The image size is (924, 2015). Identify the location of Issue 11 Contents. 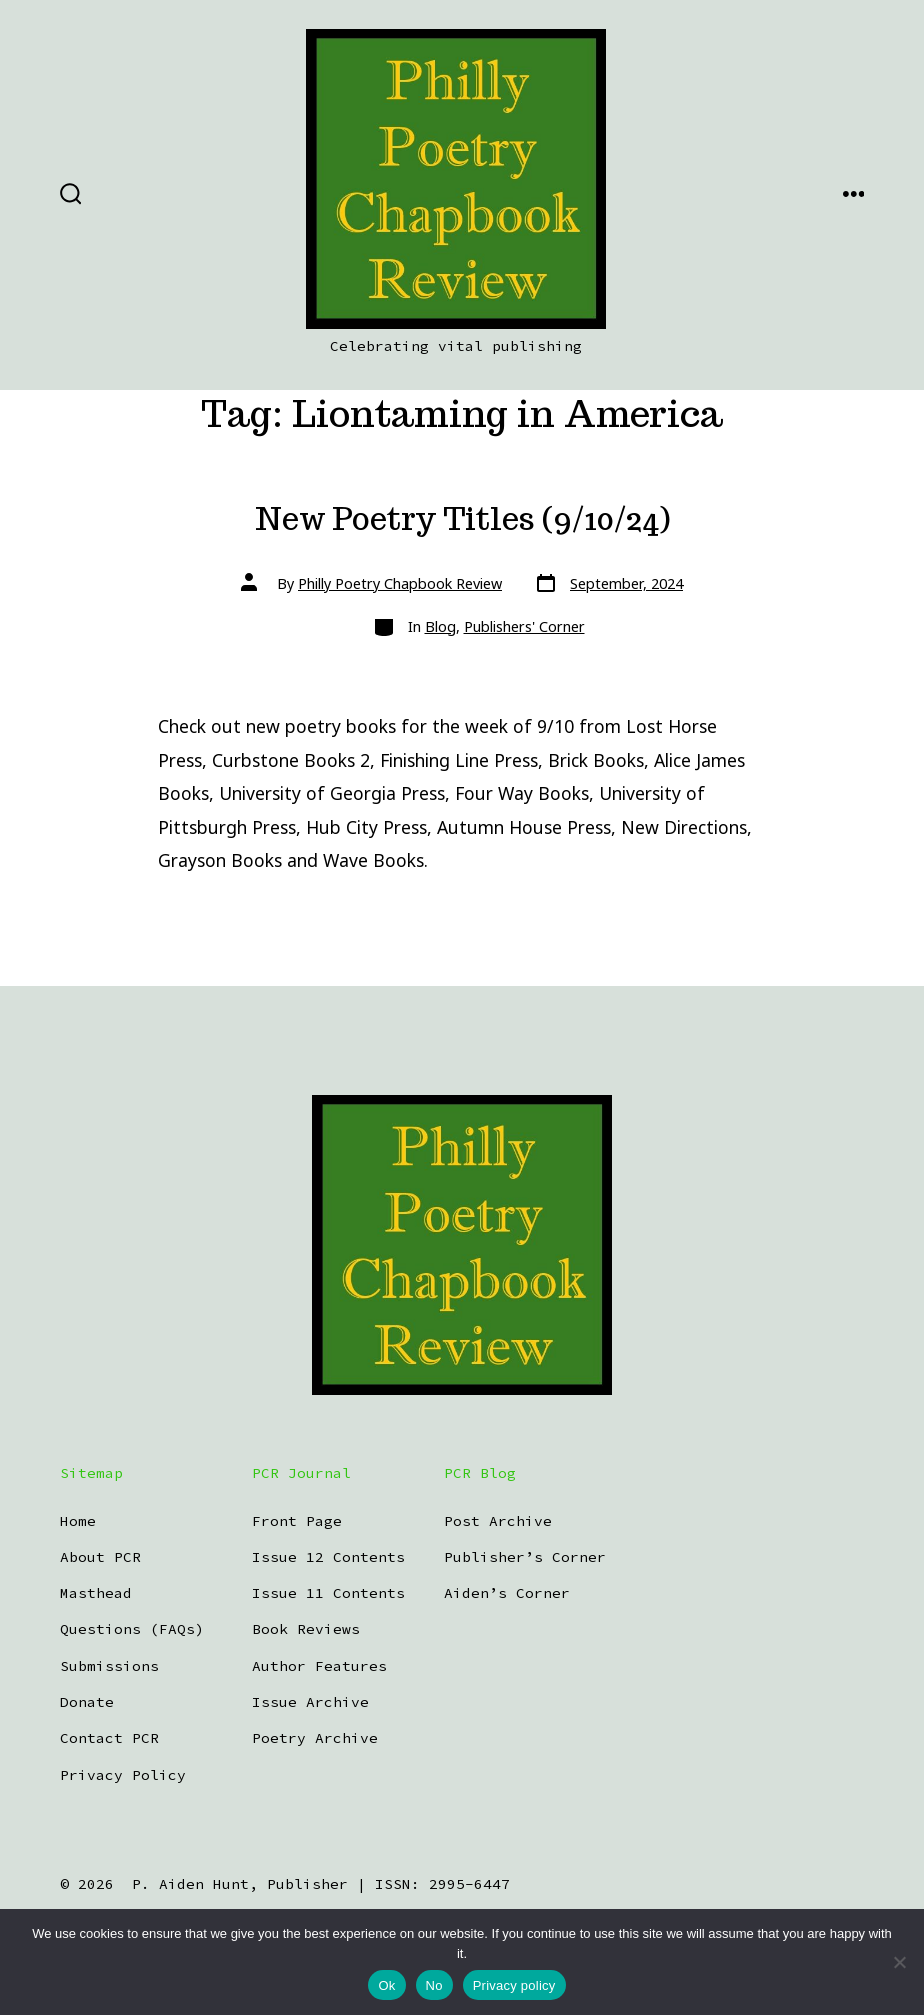
(328, 1593).